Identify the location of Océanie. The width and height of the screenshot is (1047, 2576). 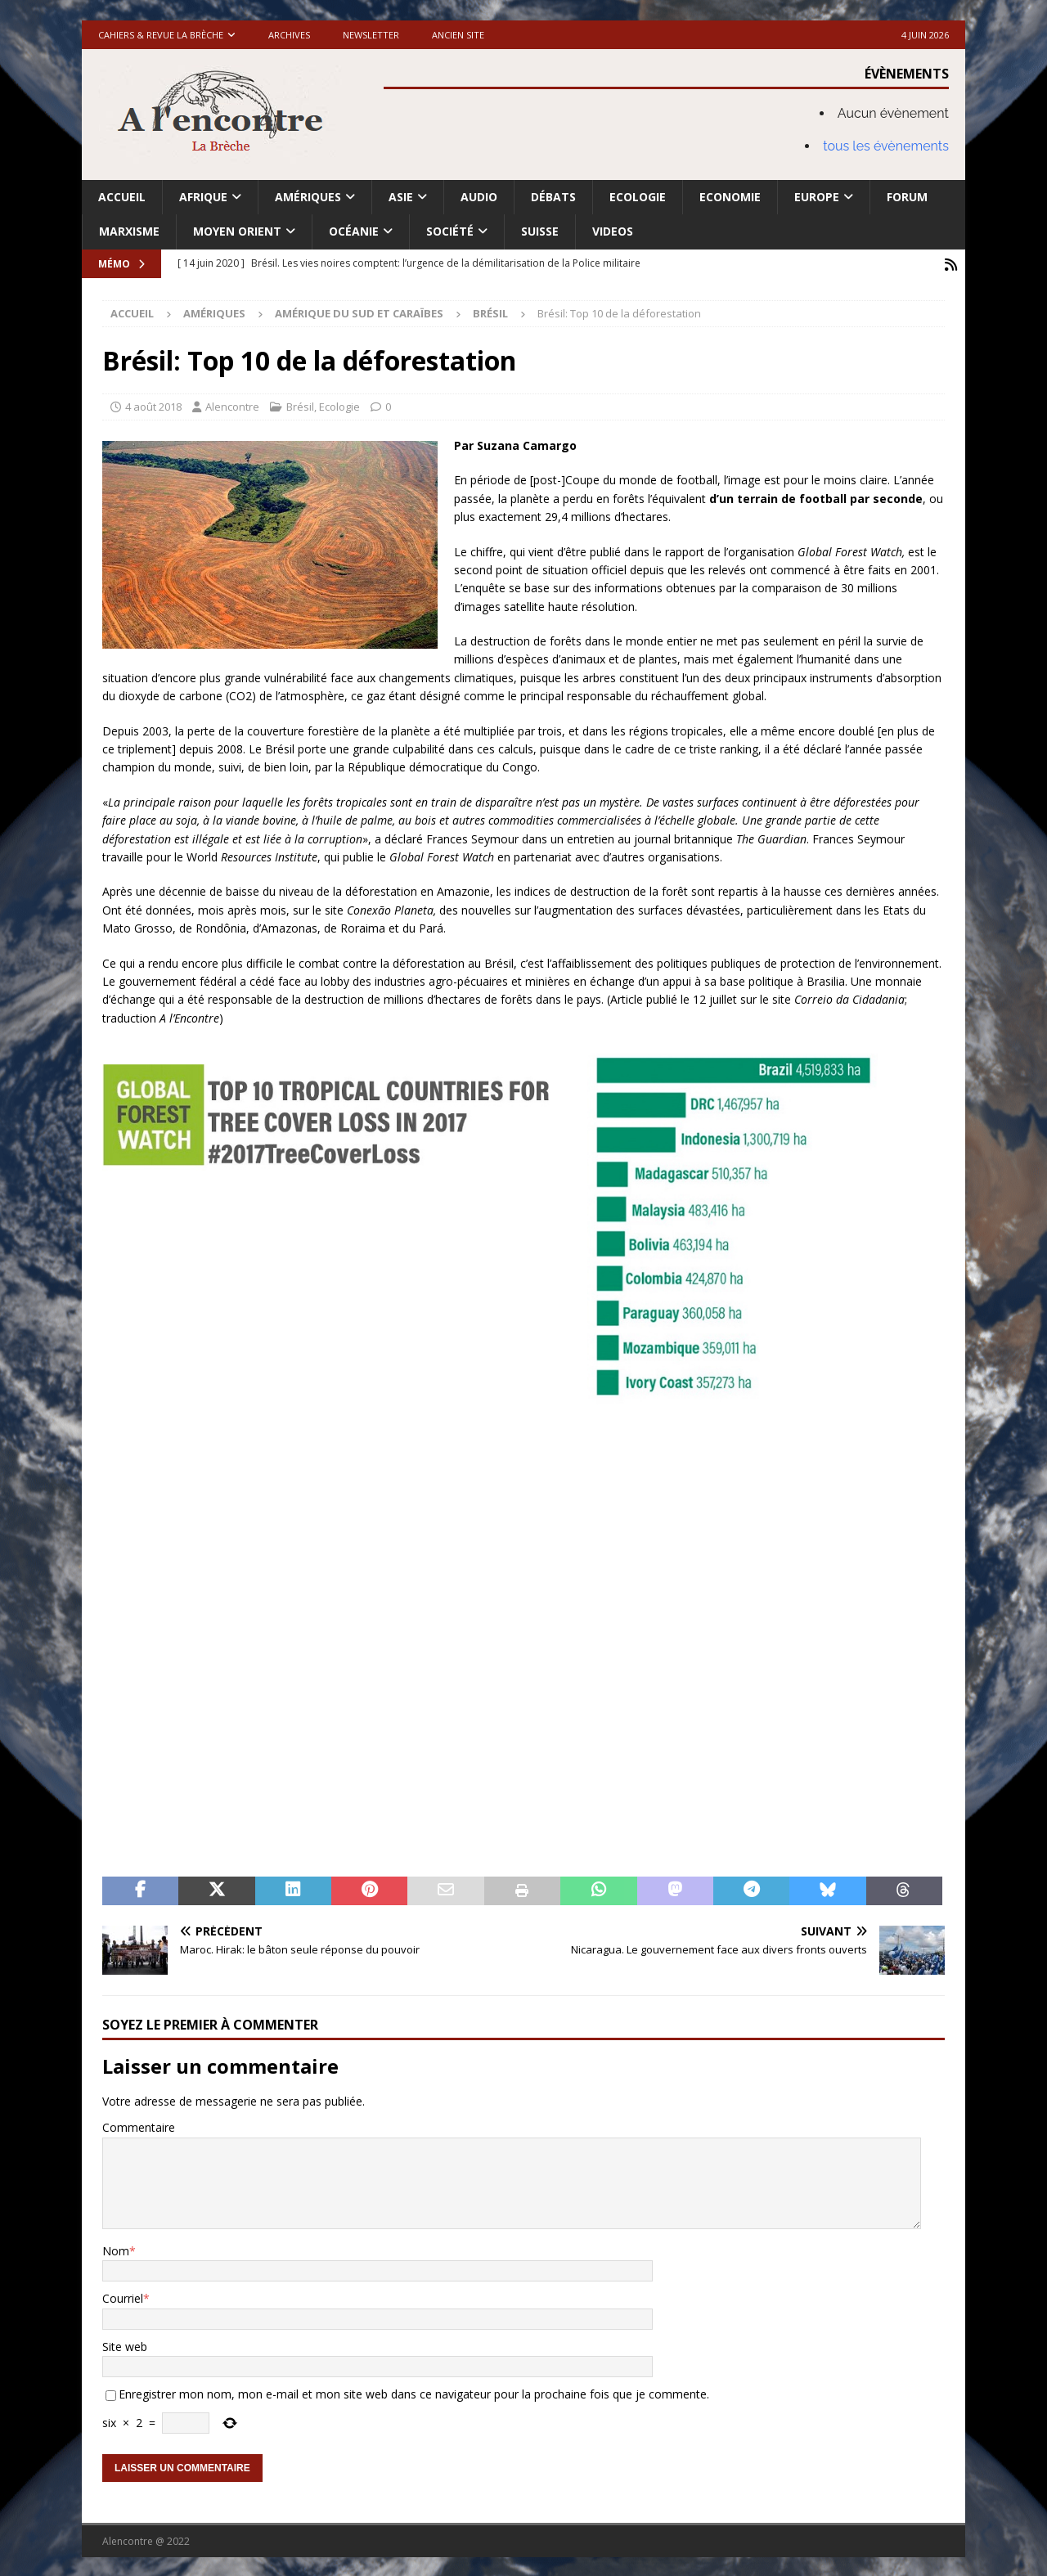
(354, 231).